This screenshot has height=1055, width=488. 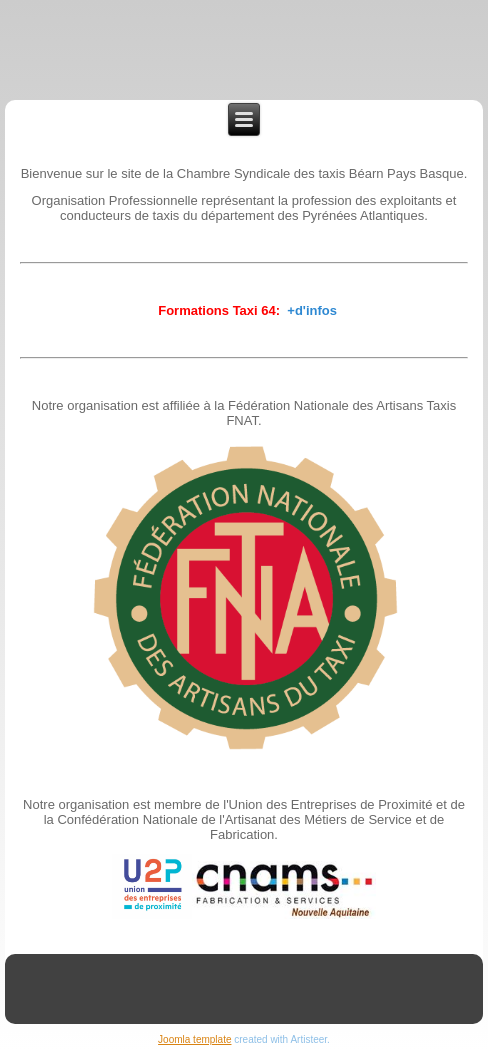 I want to click on Joomla template, so click(x=194, y=1039).